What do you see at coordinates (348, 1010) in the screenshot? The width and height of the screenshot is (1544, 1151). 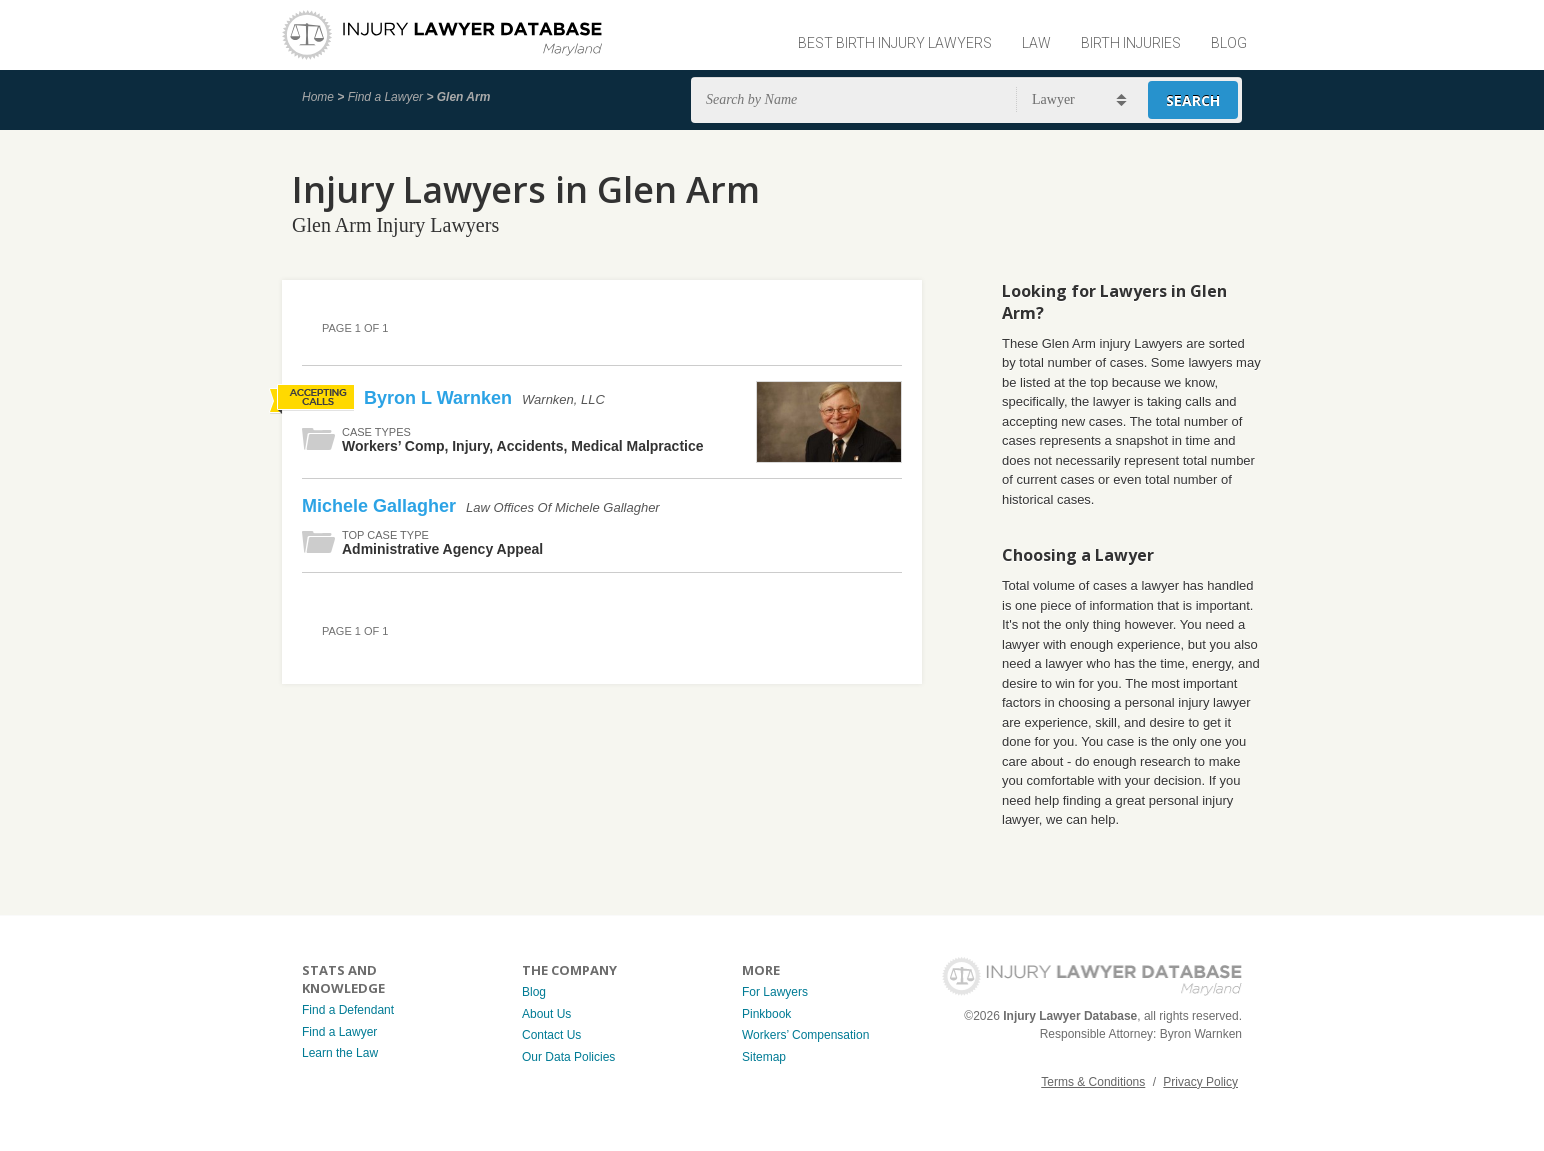 I see `Find a Defendant` at bounding box center [348, 1010].